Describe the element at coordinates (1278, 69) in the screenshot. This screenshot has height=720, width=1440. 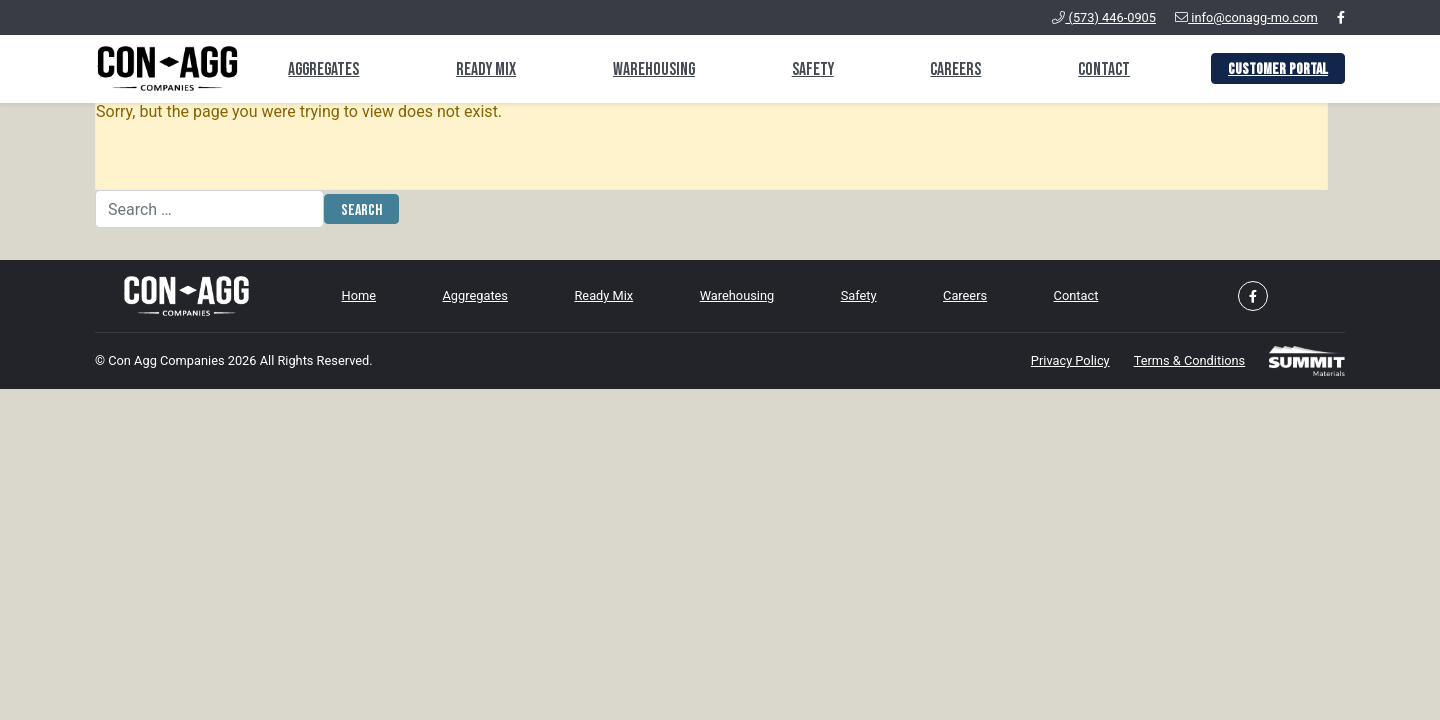
I see `Customer Portal` at that location.